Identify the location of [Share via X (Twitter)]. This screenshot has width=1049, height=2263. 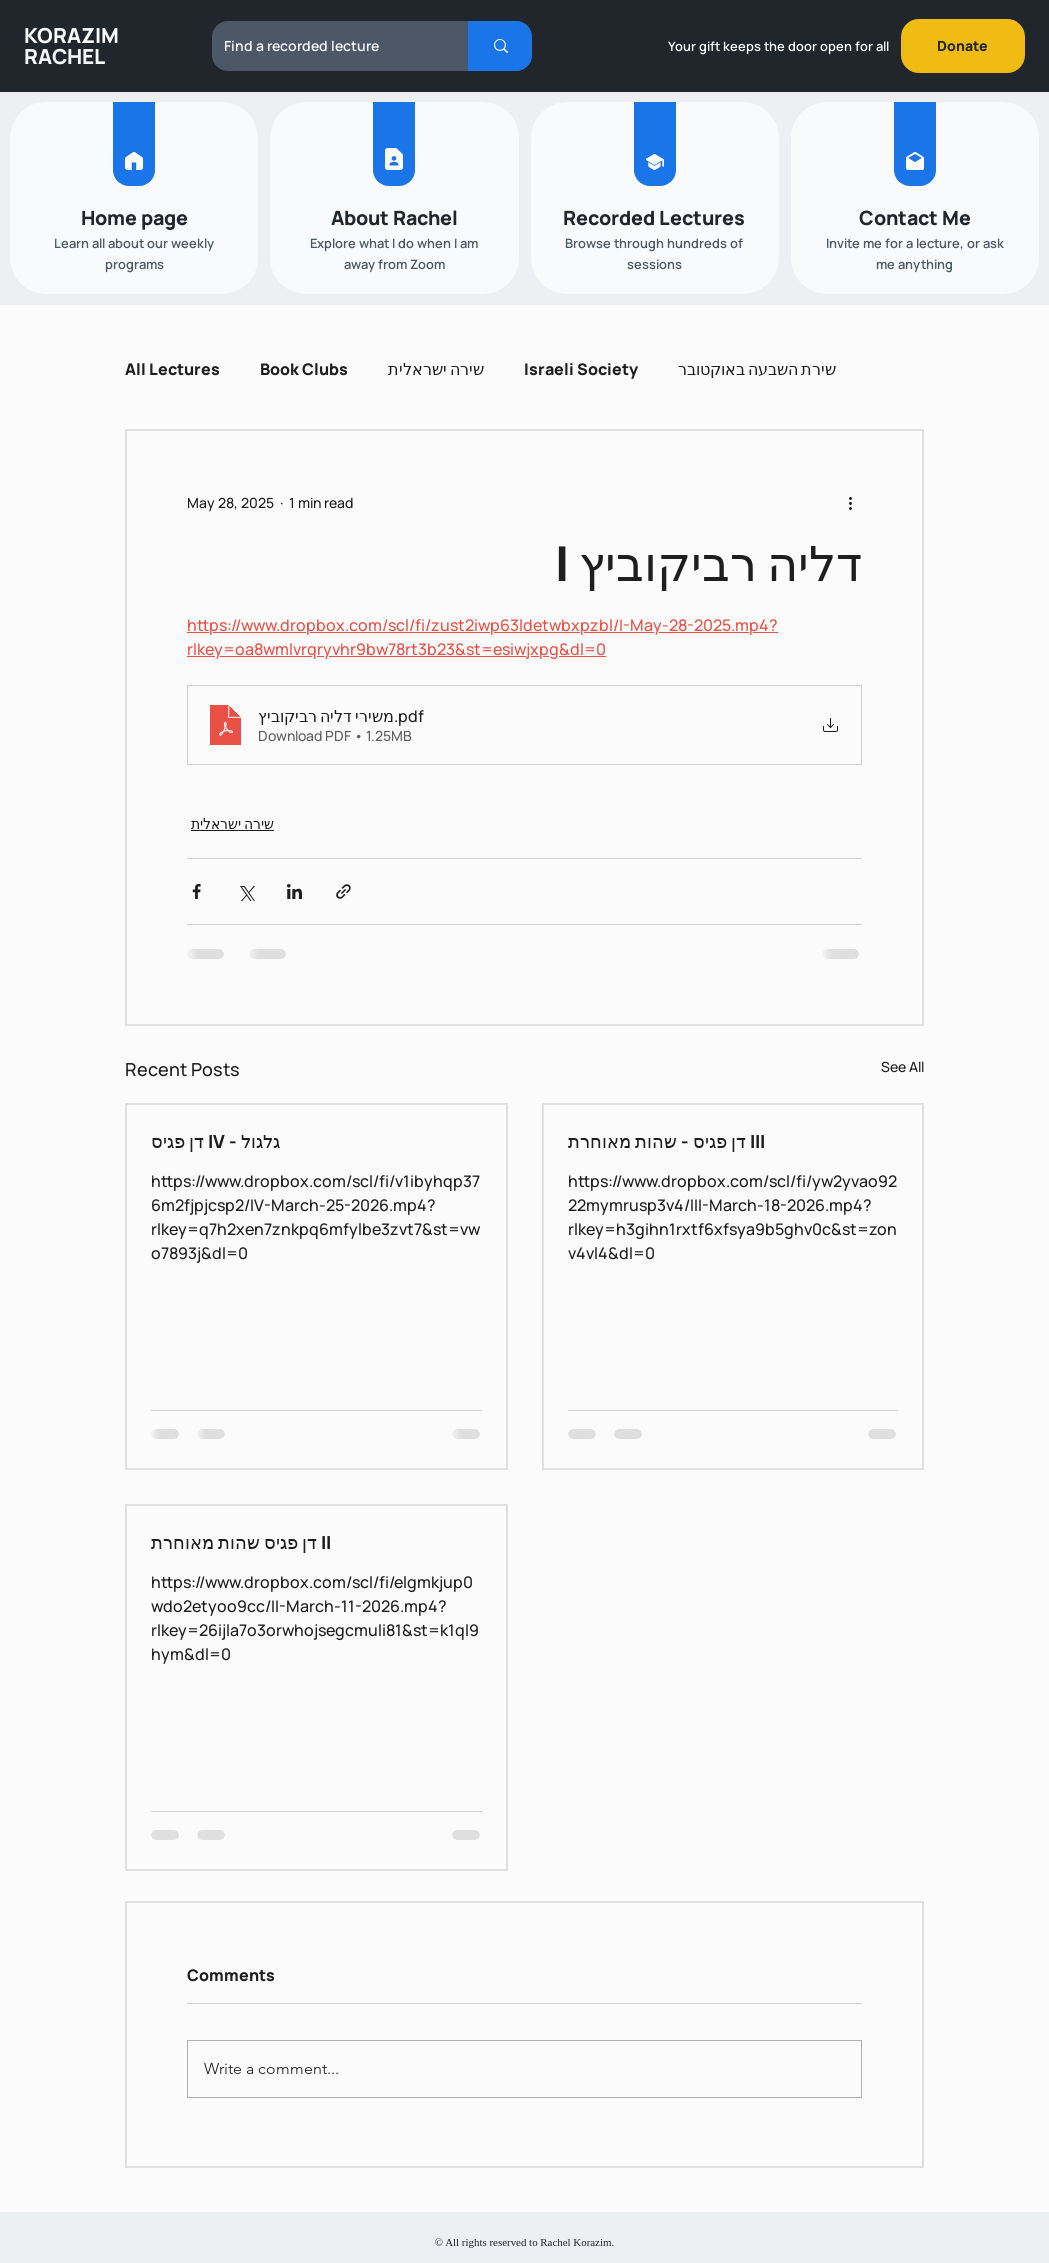
(245, 891).